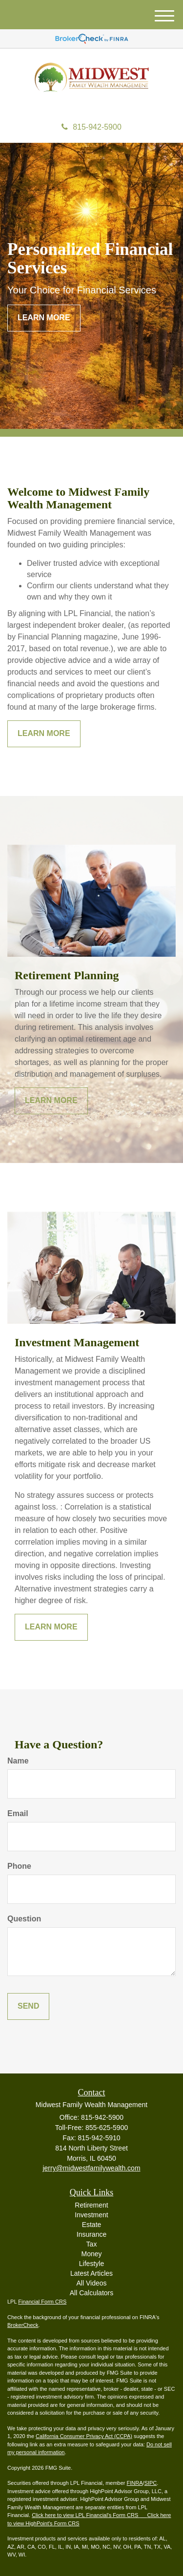 This screenshot has height=2576, width=183. Describe the element at coordinates (92, 2224) in the screenshot. I see `Estate` at that location.